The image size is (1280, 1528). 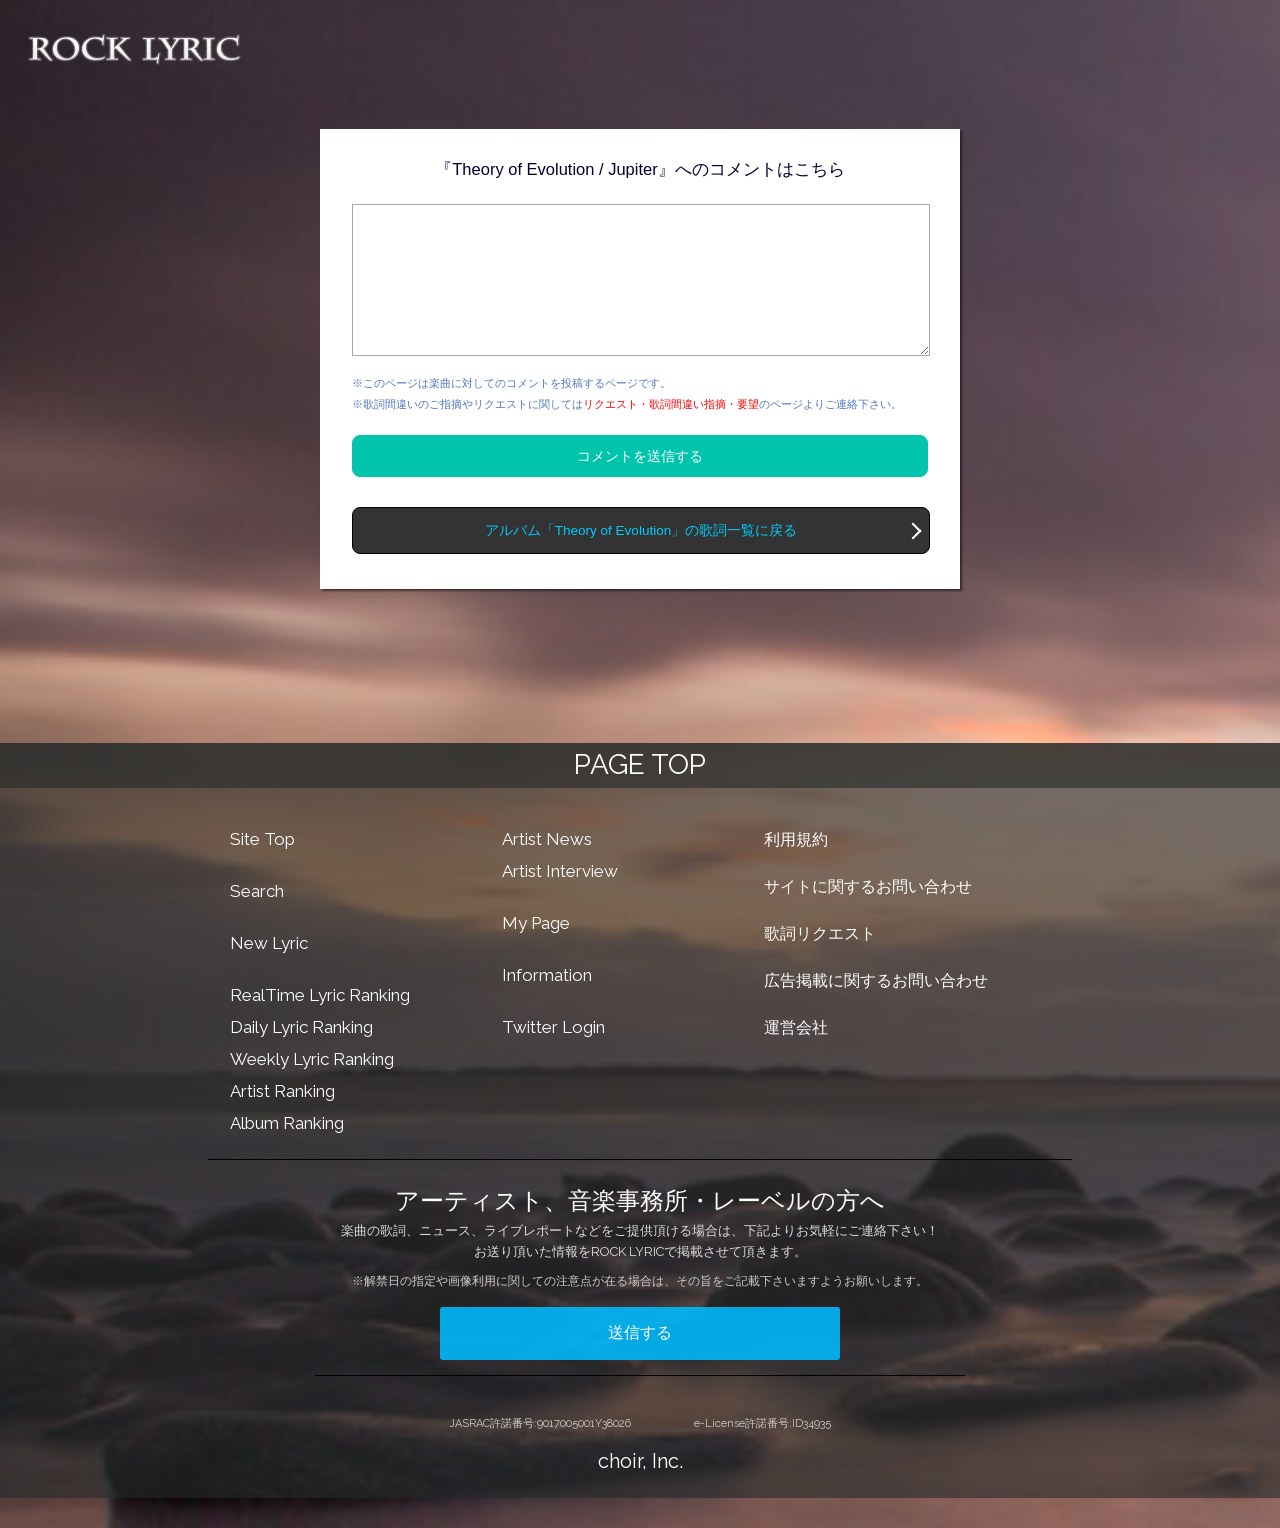 What do you see at coordinates (640, 1362) in the screenshot?
I see `送信する` at bounding box center [640, 1362].